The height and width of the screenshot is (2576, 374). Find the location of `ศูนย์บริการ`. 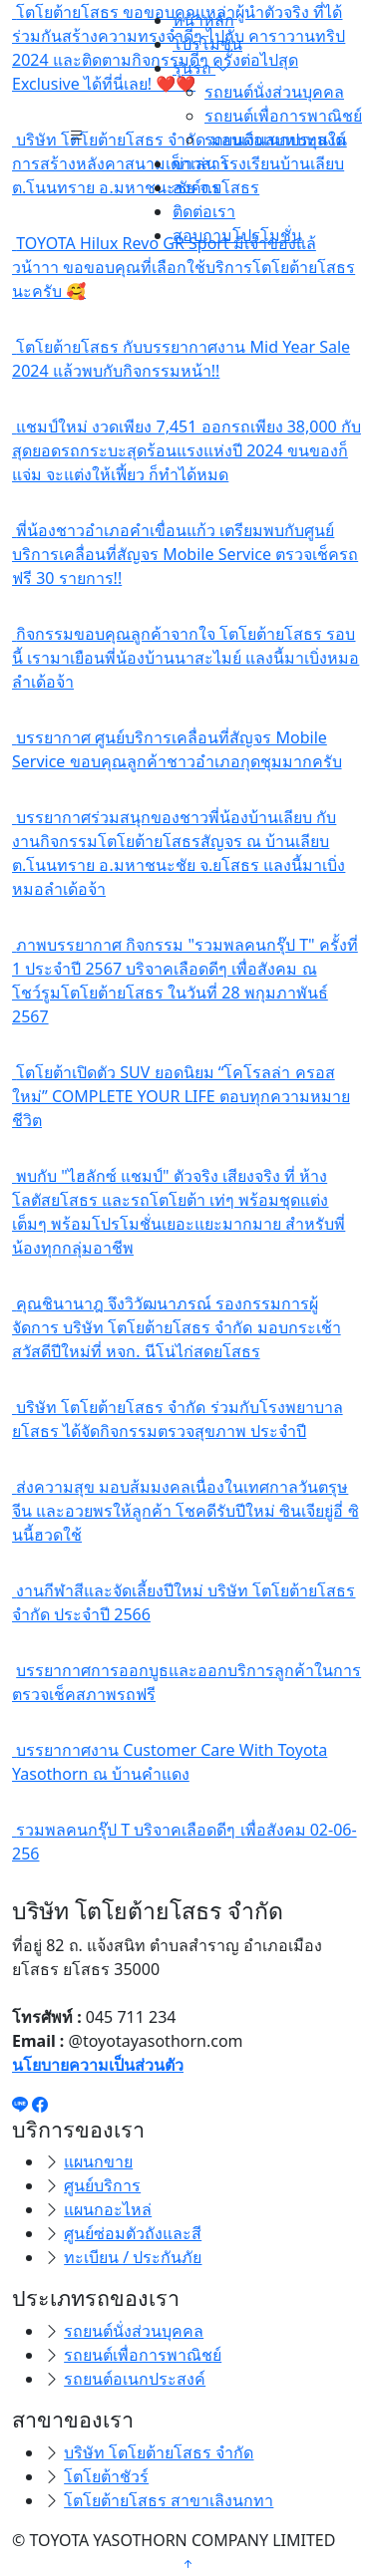

ศูนย์บริการ is located at coordinates (102, 2185).